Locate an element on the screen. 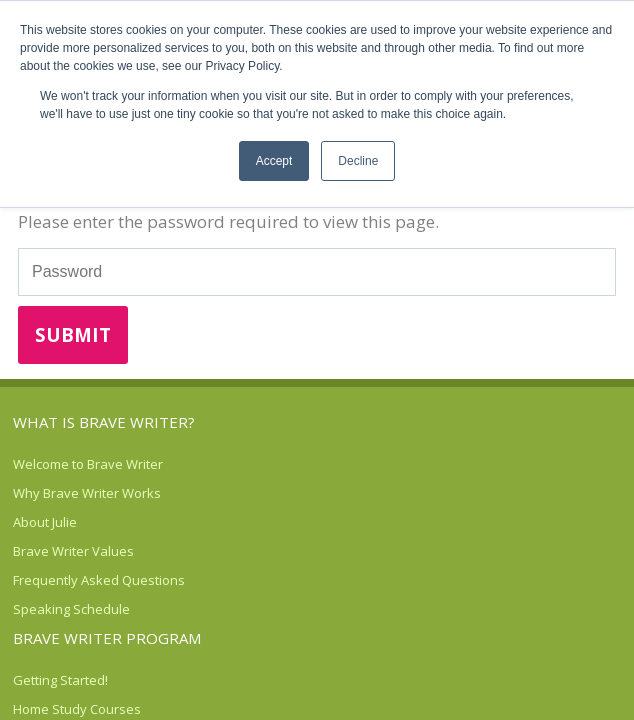  Speaking Schedule [menuitem] is located at coordinates (71, 609).